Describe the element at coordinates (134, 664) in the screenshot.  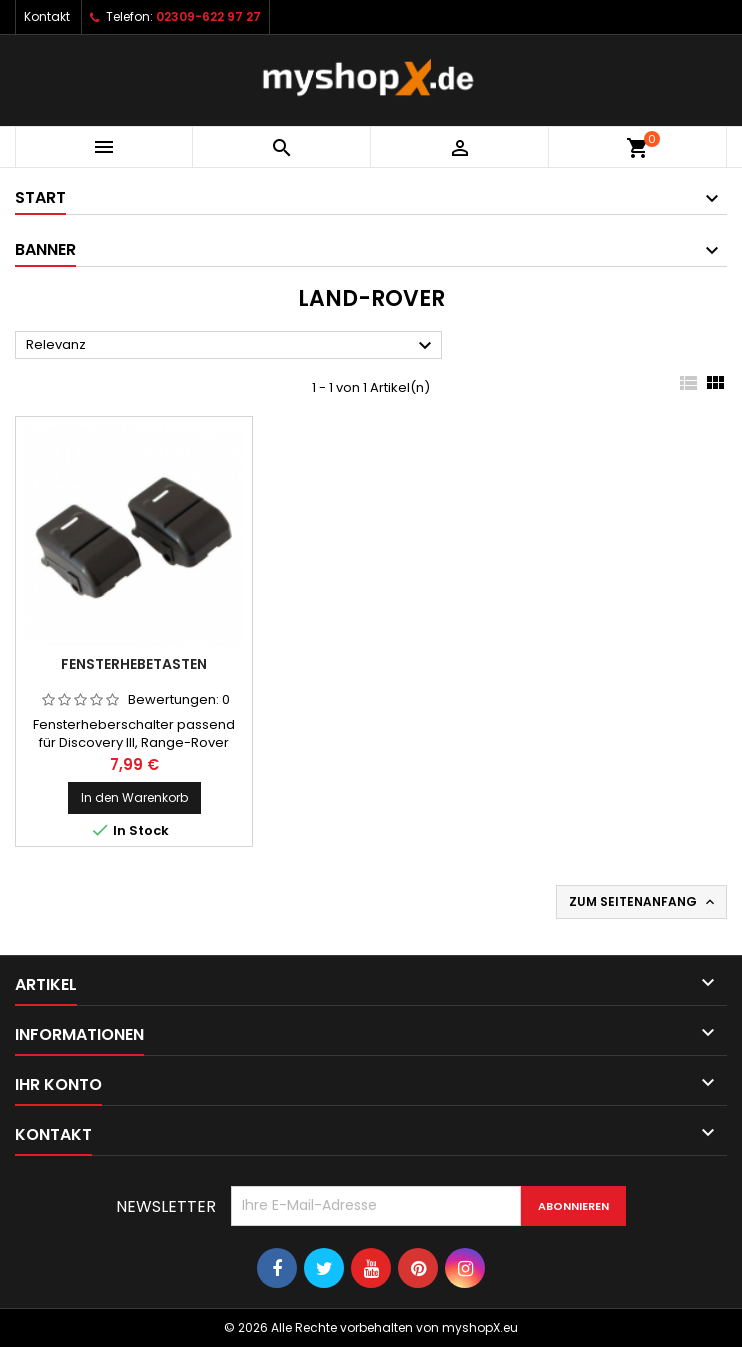
I see `Fensterhebetasten` at that location.